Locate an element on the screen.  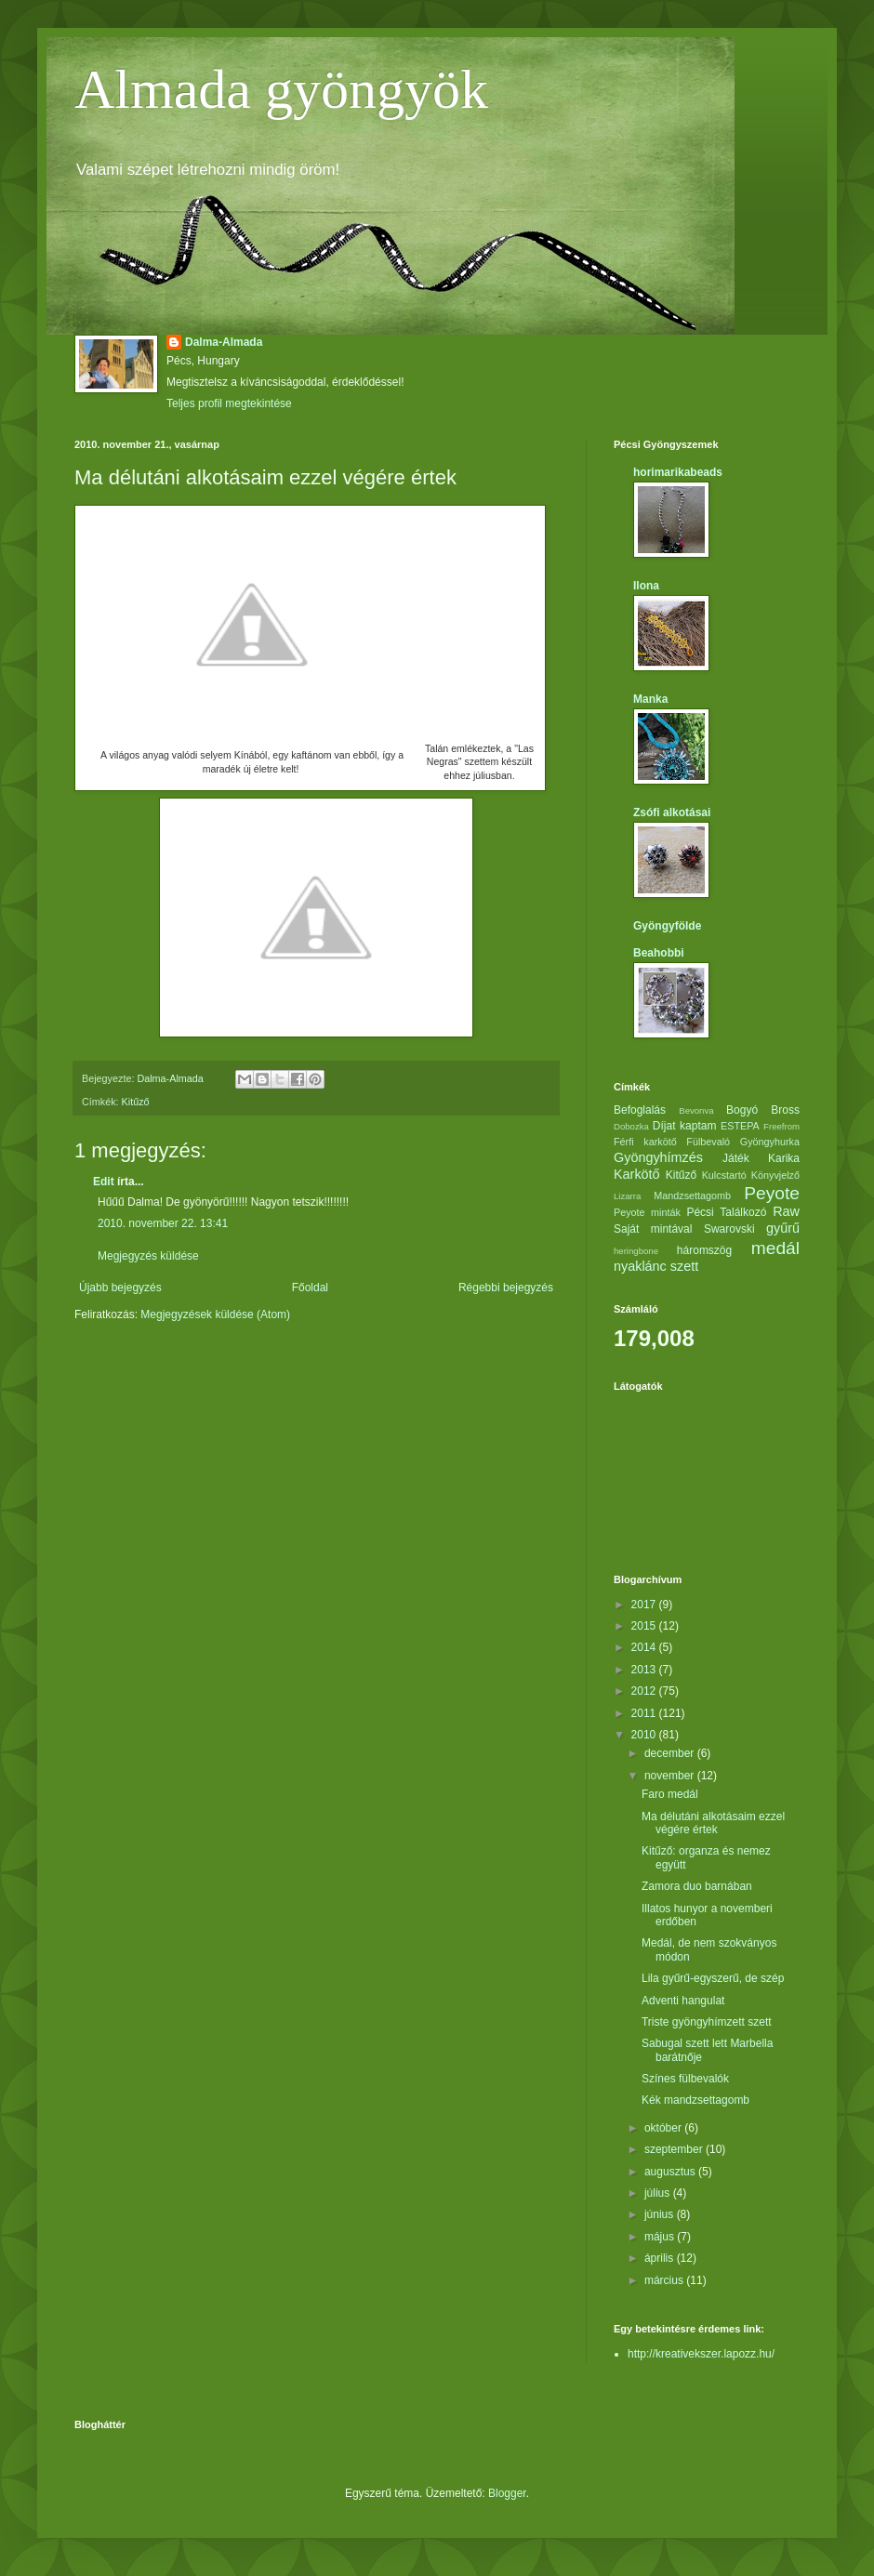
Kék mandzsettagomb is located at coordinates (695, 2100).